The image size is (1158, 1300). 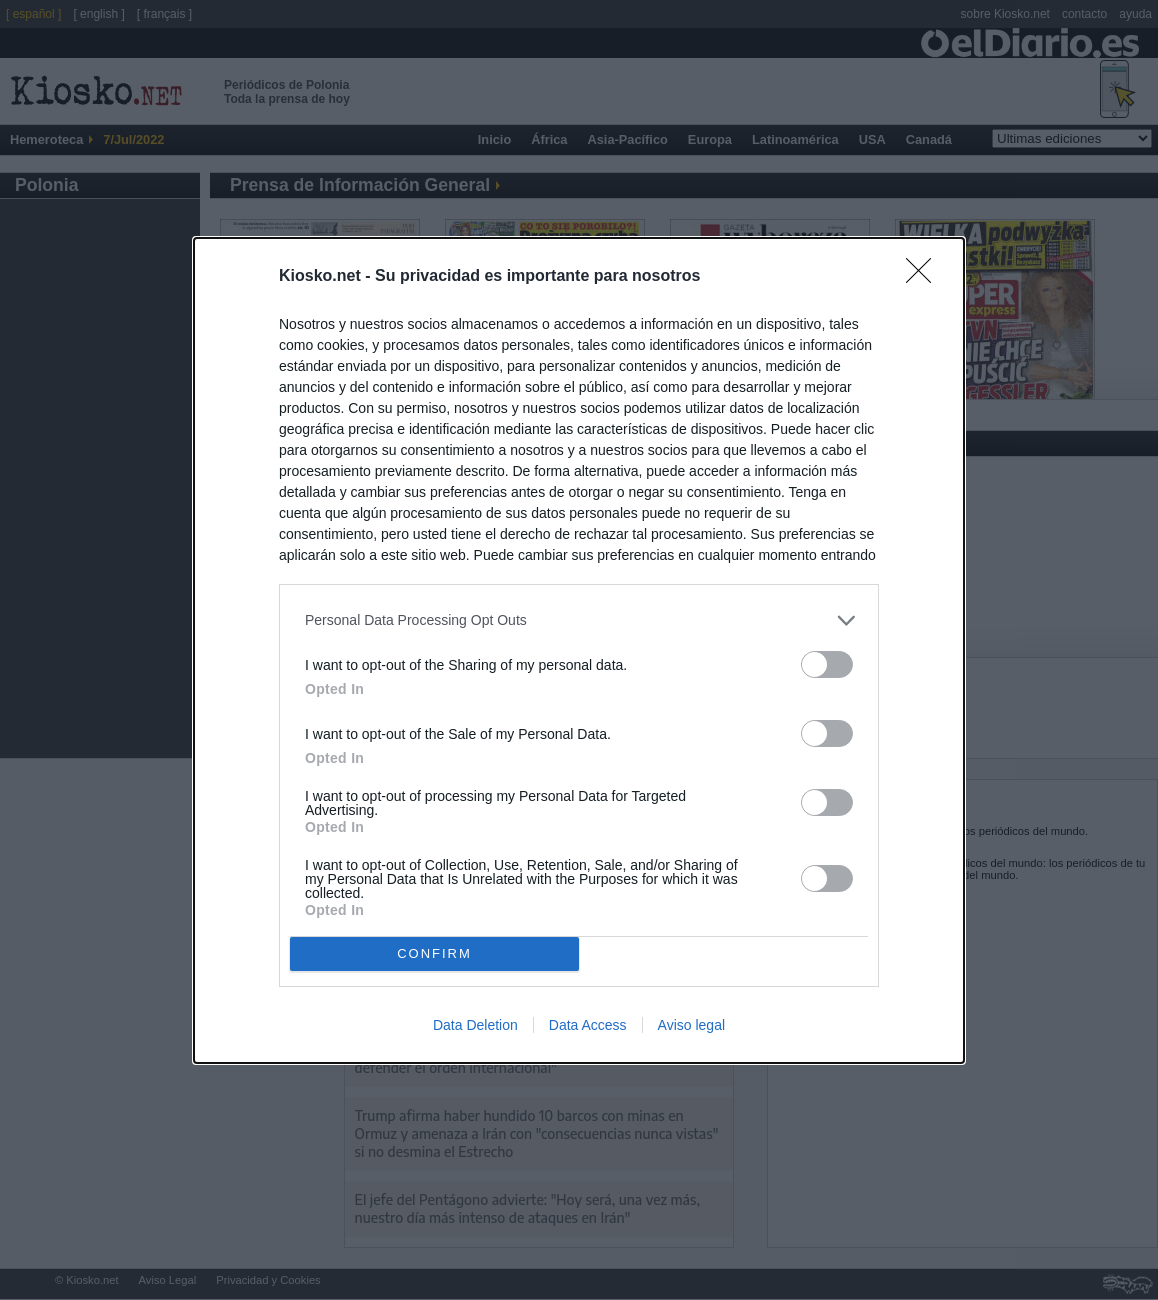 I want to click on CONFIRM, so click(x=434, y=953).